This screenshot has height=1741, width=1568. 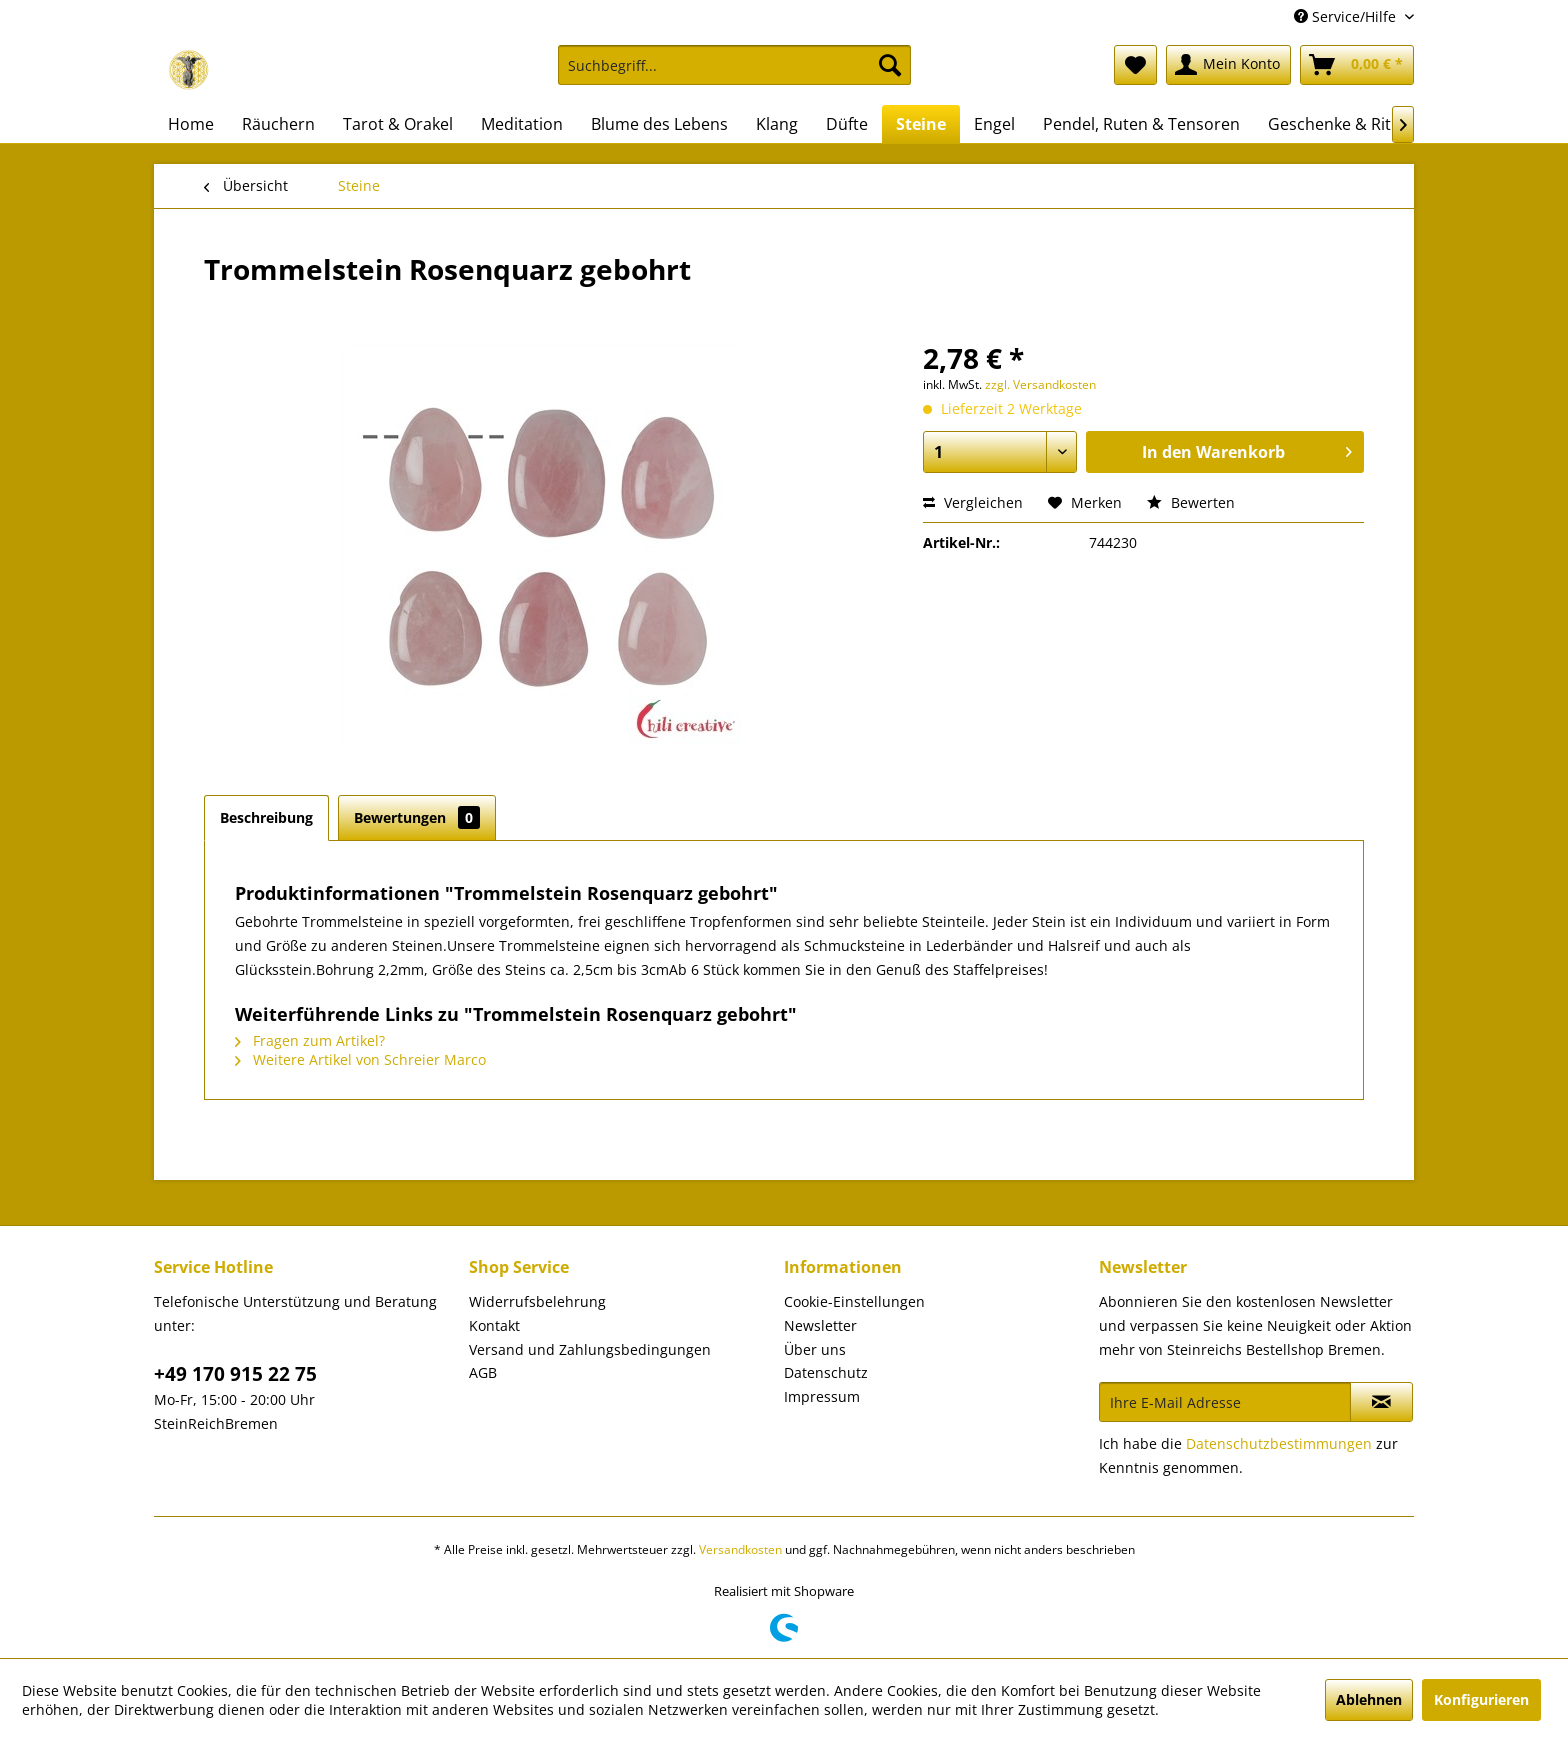 I want to click on Ablehnen, so click(x=1369, y=1699).